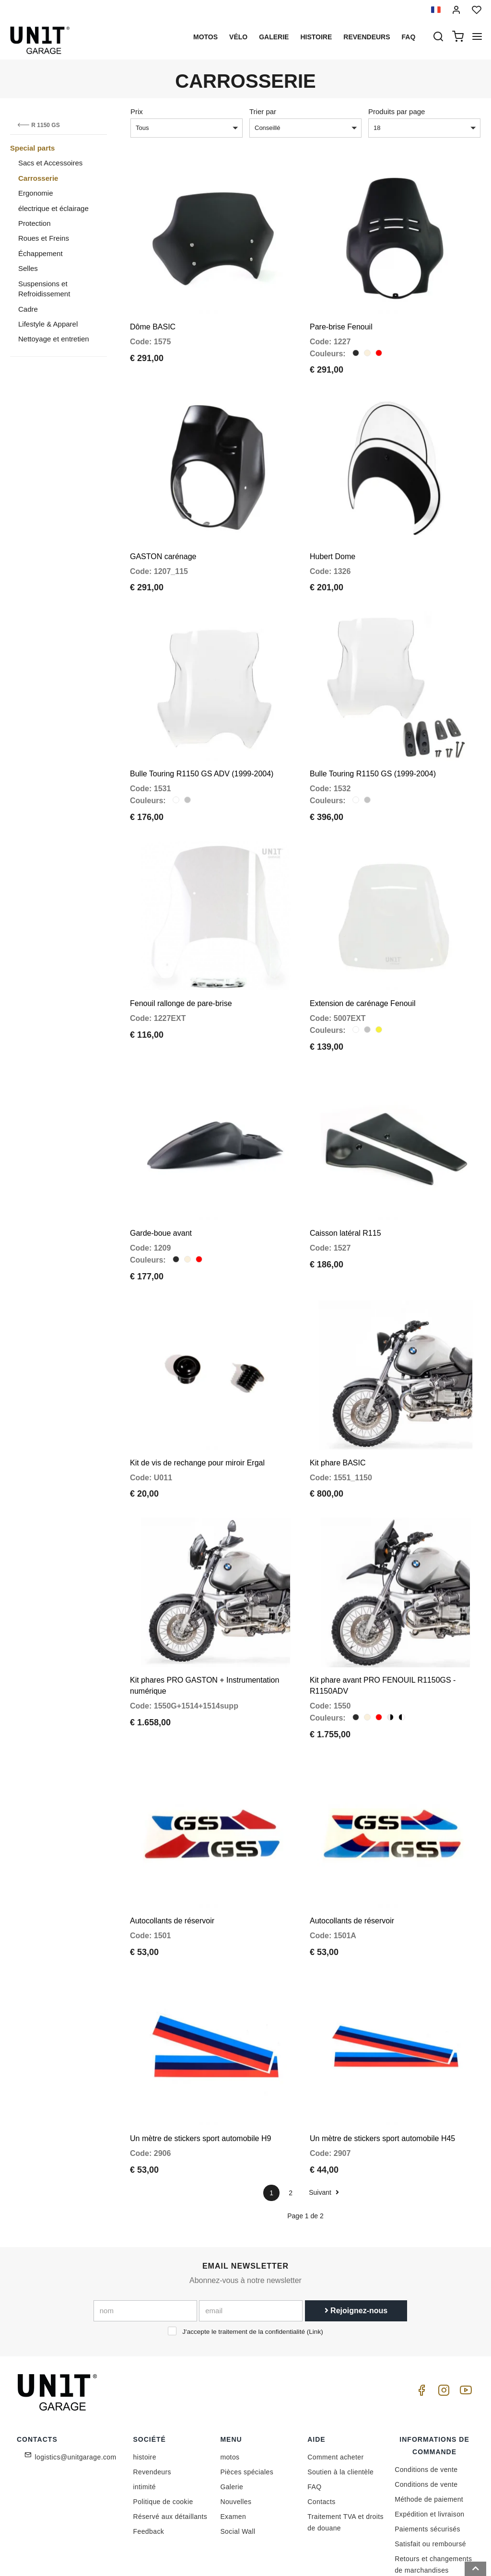 This screenshot has height=2576, width=491. I want to click on Extension de carénage Fenouil, so click(363, 976).